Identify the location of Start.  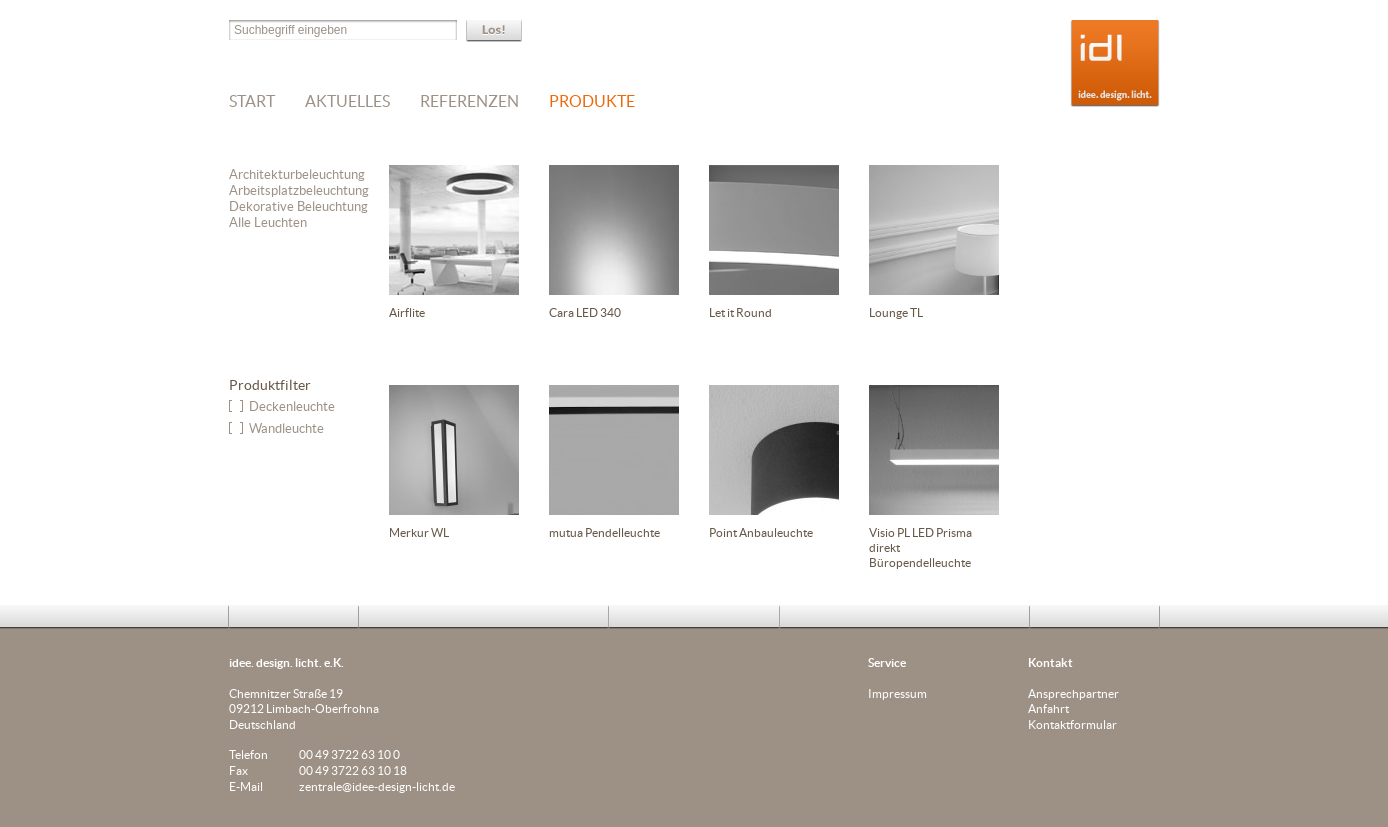
(252, 101).